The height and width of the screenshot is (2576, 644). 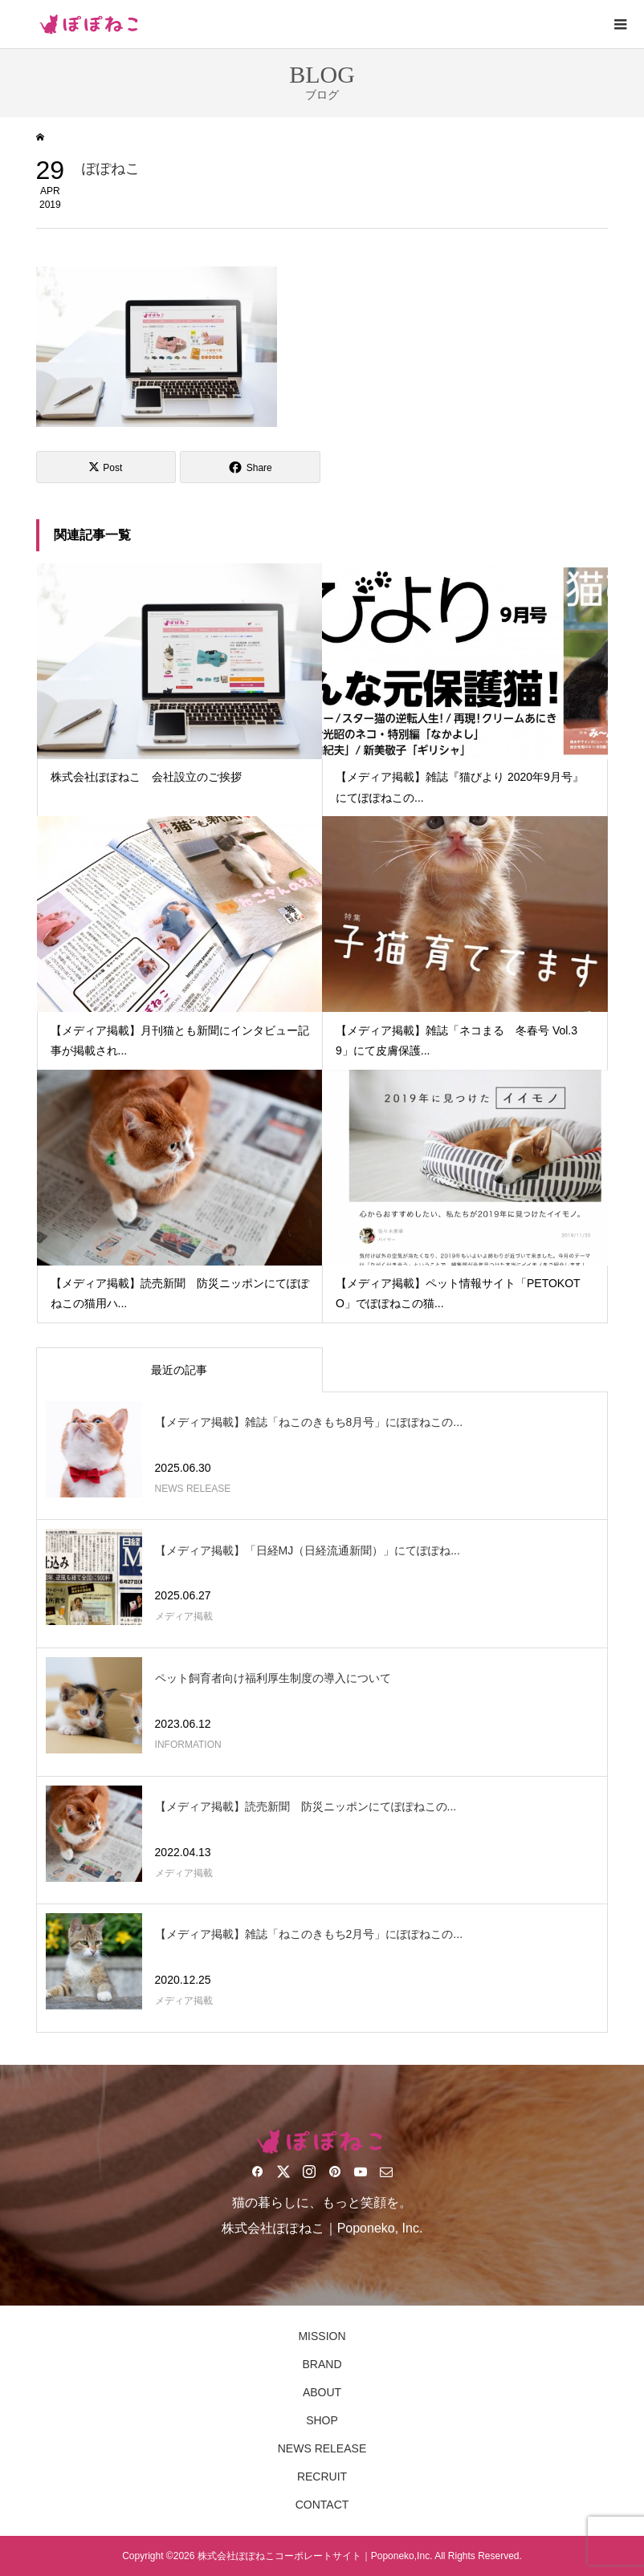 What do you see at coordinates (322, 2448) in the screenshot?
I see `NEWS RELEASE` at bounding box center [322, 2448].